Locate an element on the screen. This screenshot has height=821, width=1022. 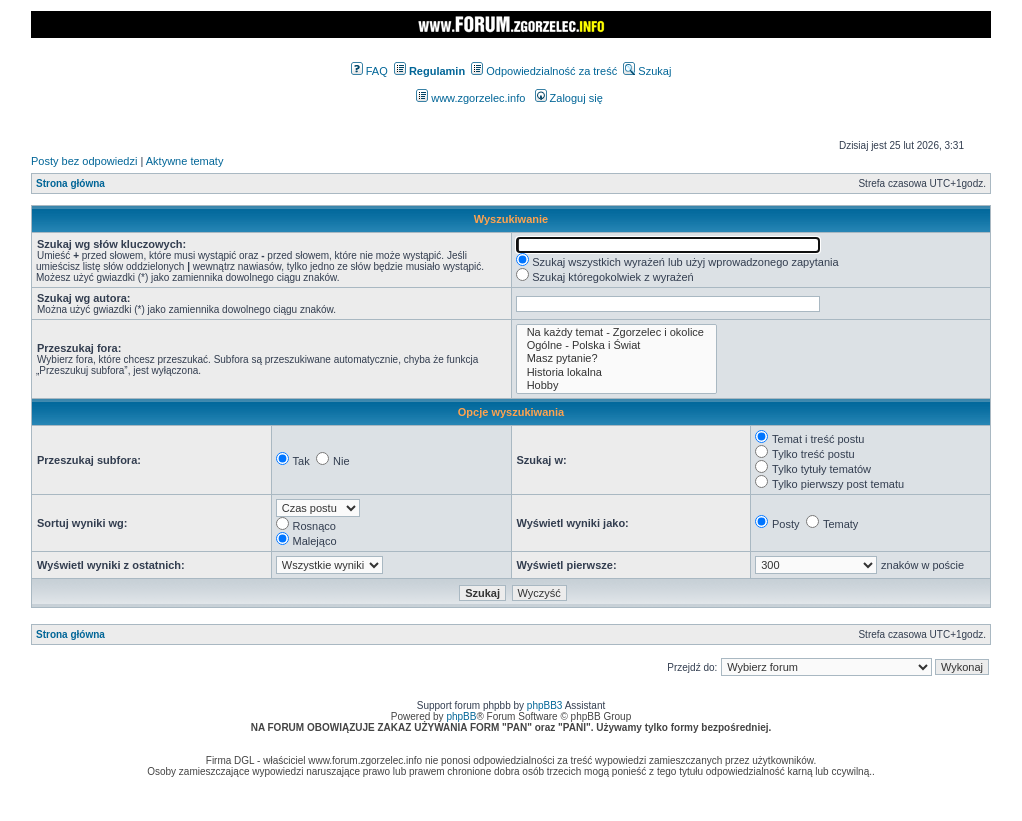
Szukaj is located at coordinates (647, 71).